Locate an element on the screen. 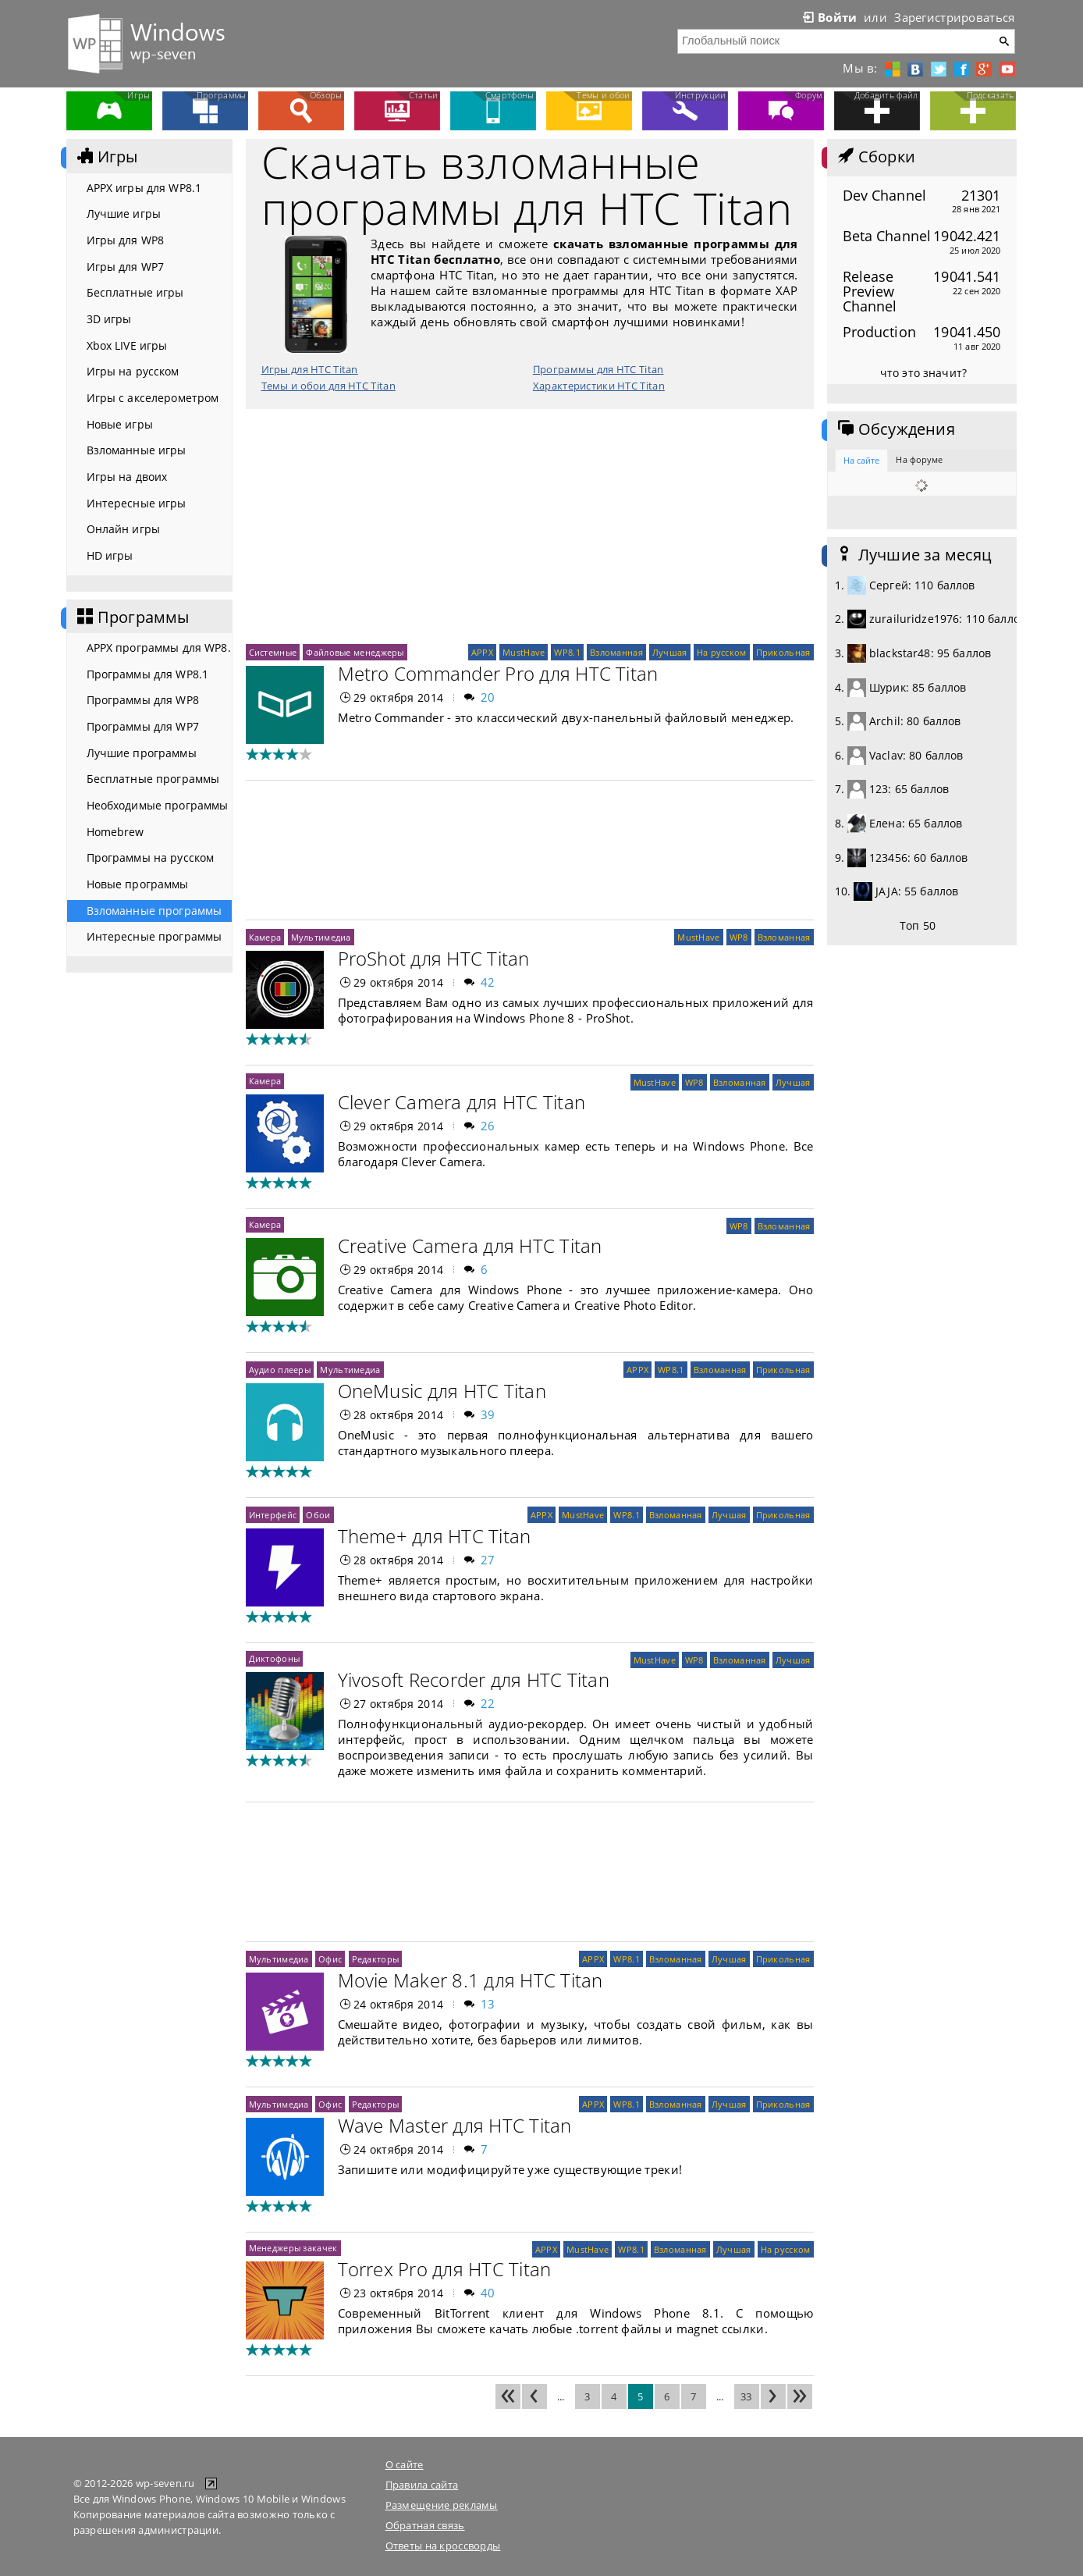 The width and height of the screenshot is (1083, 2576). WP8.1 is located at coordinates (567, 652).